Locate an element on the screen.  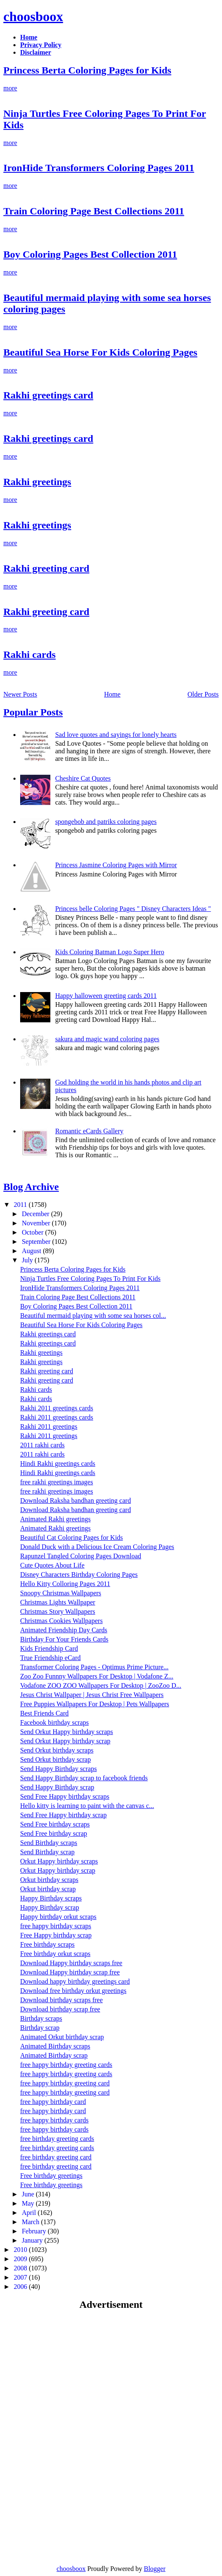
Animated Friendship Day Cards is located at coordinates (63, 1630).